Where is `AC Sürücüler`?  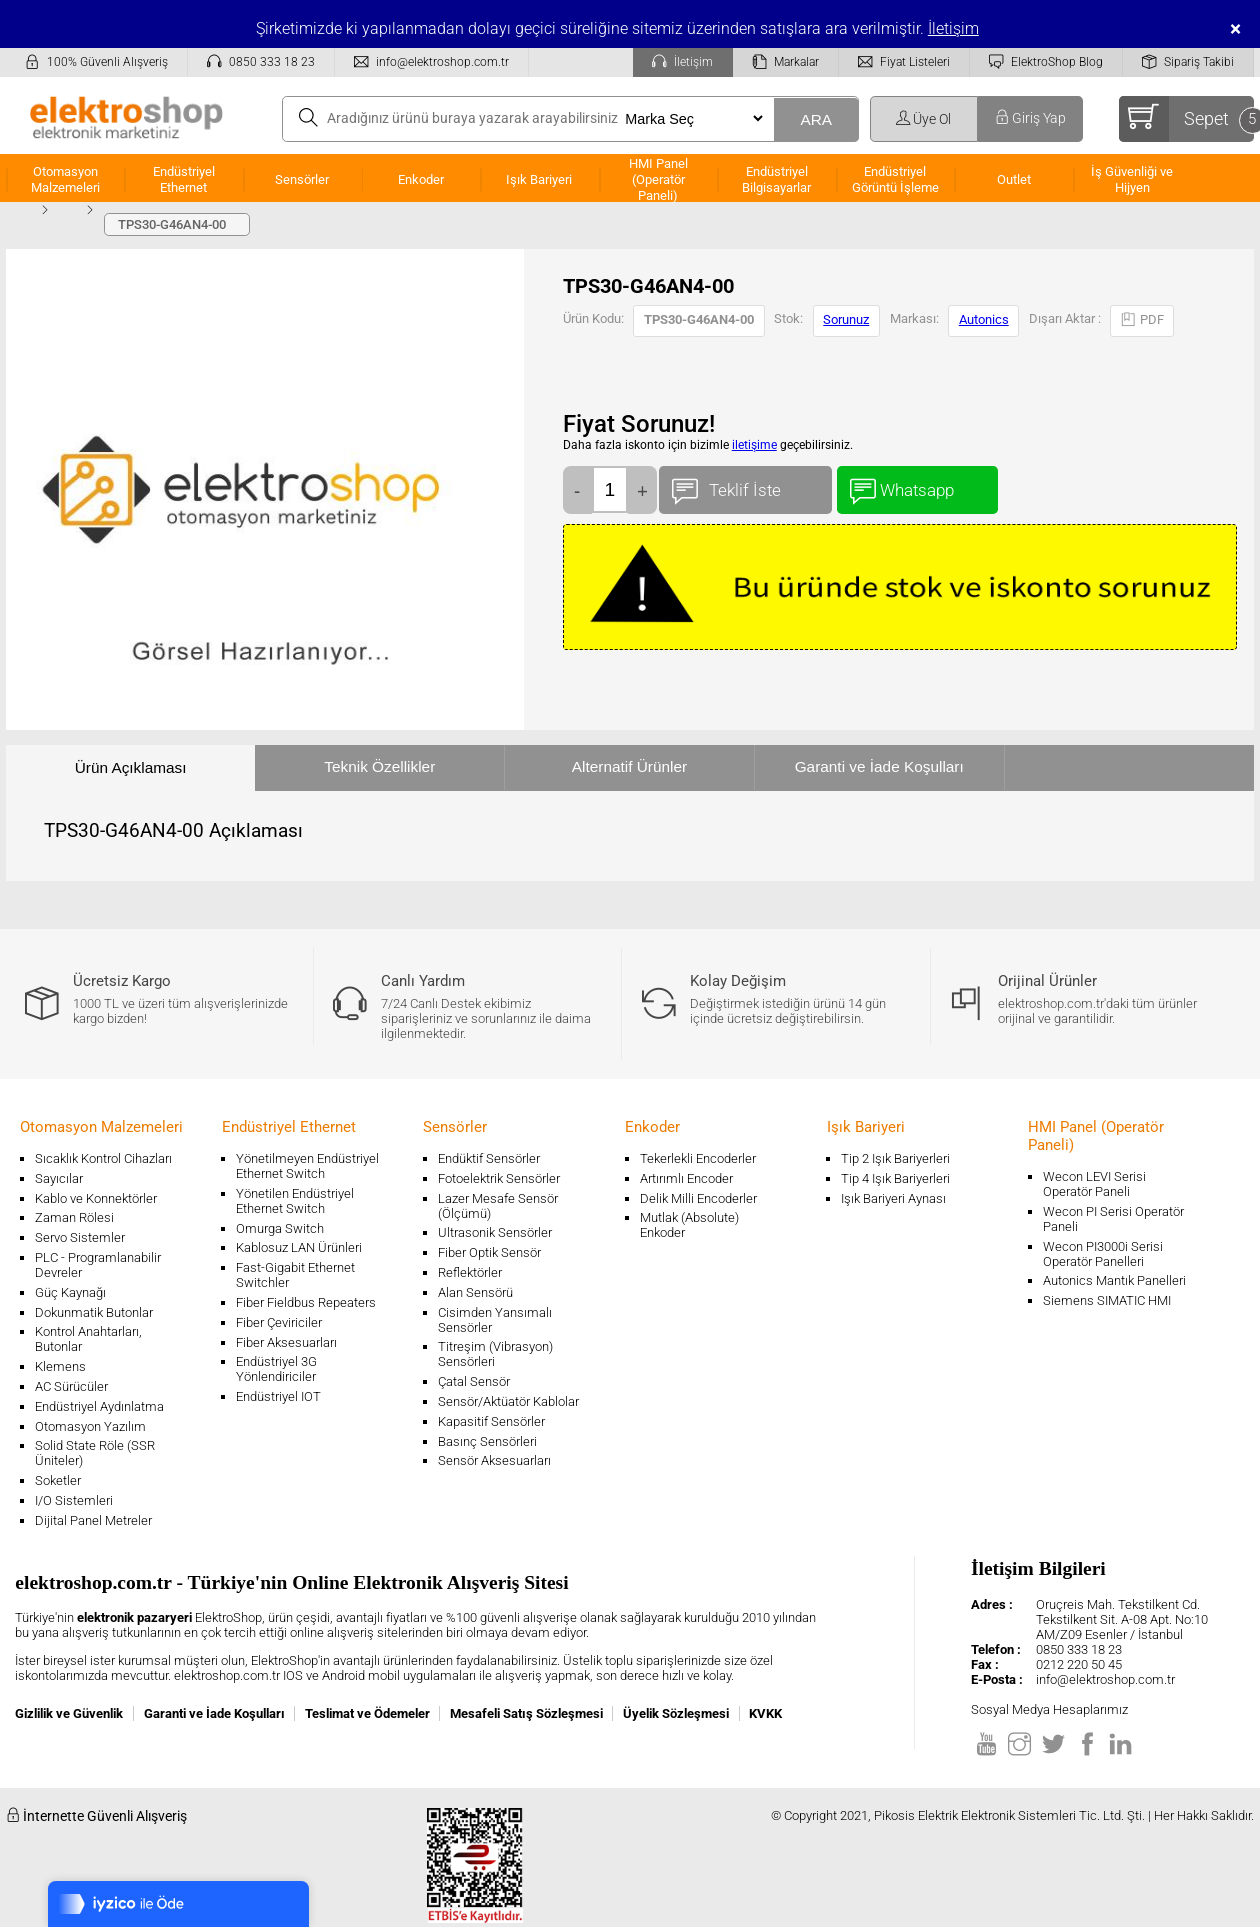
AC Sürücüler is located at coordinates (71, 1386).